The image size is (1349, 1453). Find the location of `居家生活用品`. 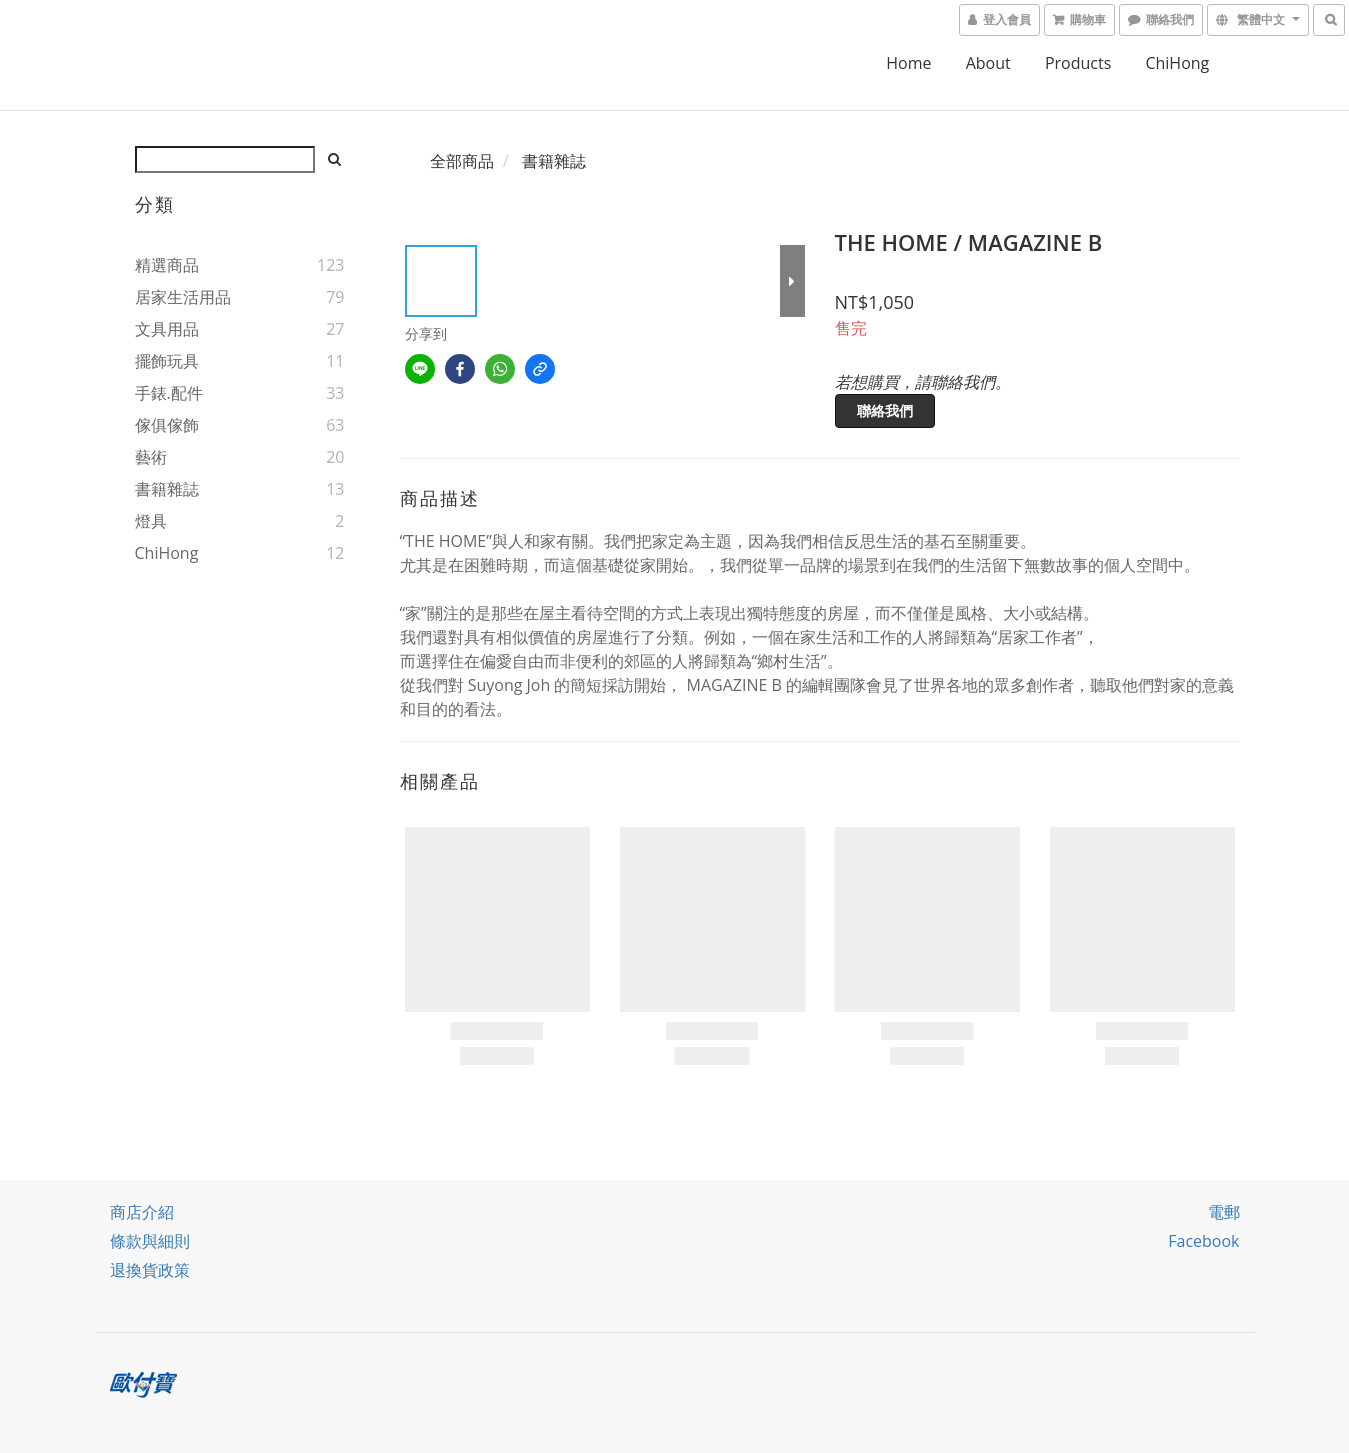

居家生活用品 is located at coordinates (183, 297).